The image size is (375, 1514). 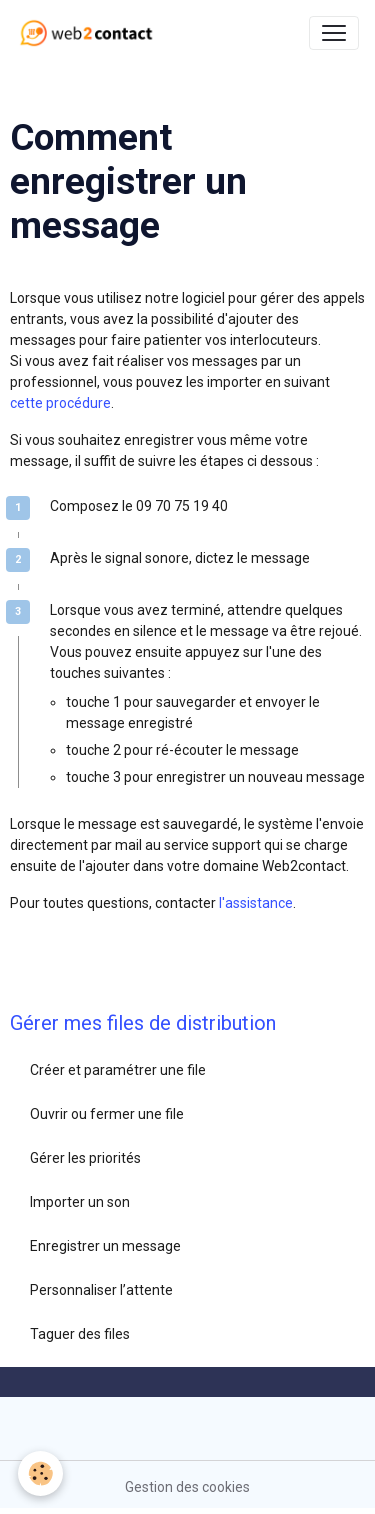 What do you see at coordinates (187, 1487) in the screenshot?
I see `Gestion des cookies` at bounding box center [187, 1487].